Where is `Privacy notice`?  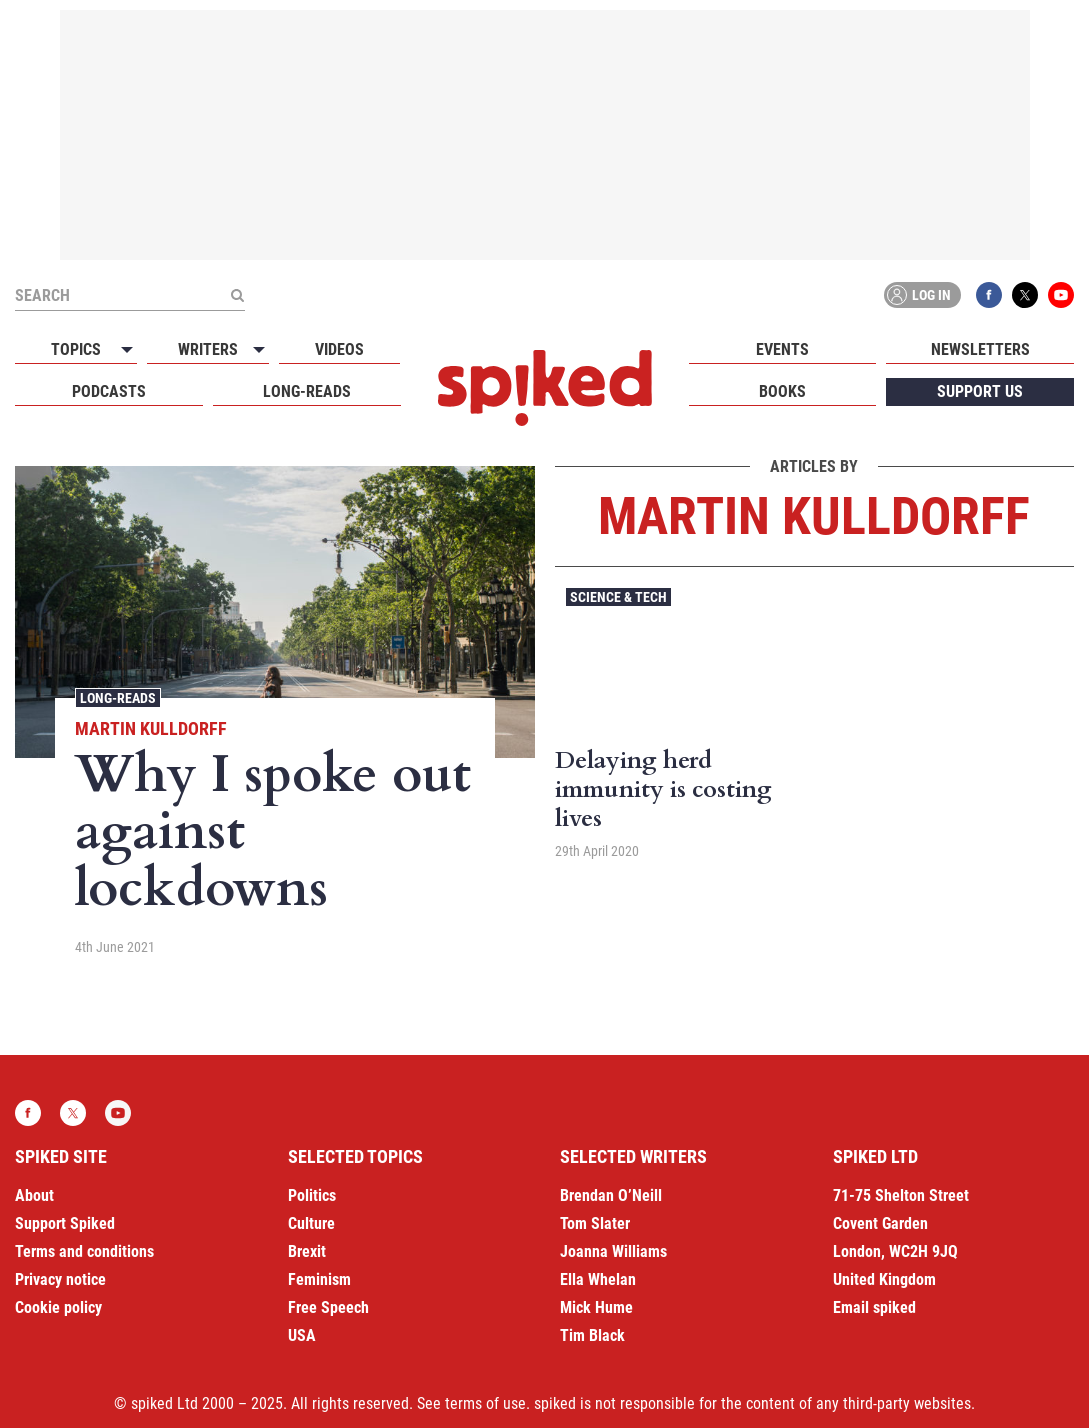 Privacy notice is located at coordinates (60, 1279).